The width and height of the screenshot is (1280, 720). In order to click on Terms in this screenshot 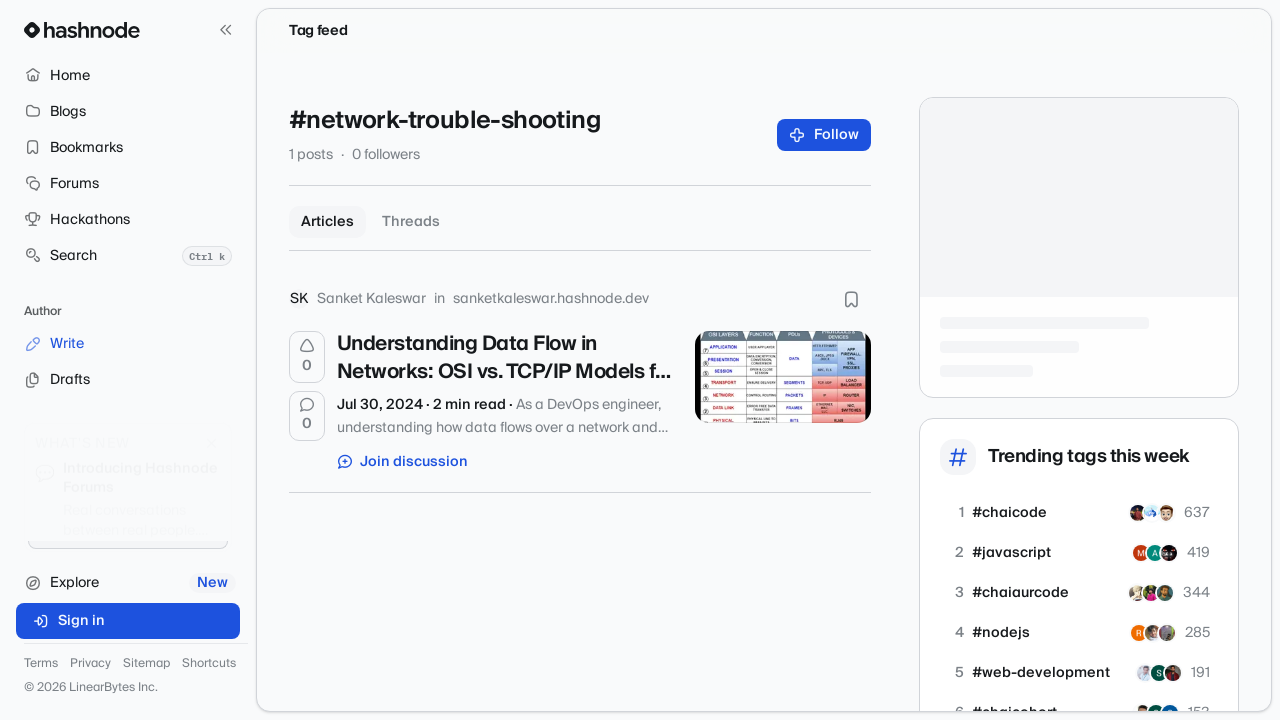, I will do `click(41, 664)`.